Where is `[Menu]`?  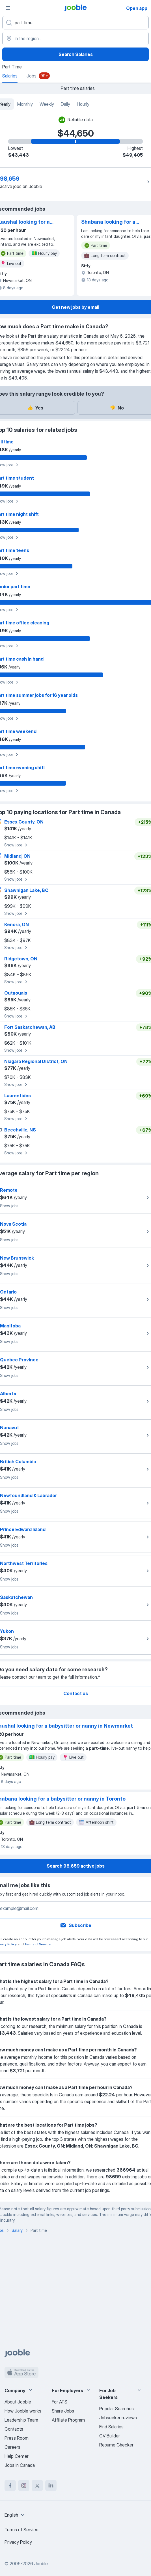 [Menu] is located at coordinates (8, 8).